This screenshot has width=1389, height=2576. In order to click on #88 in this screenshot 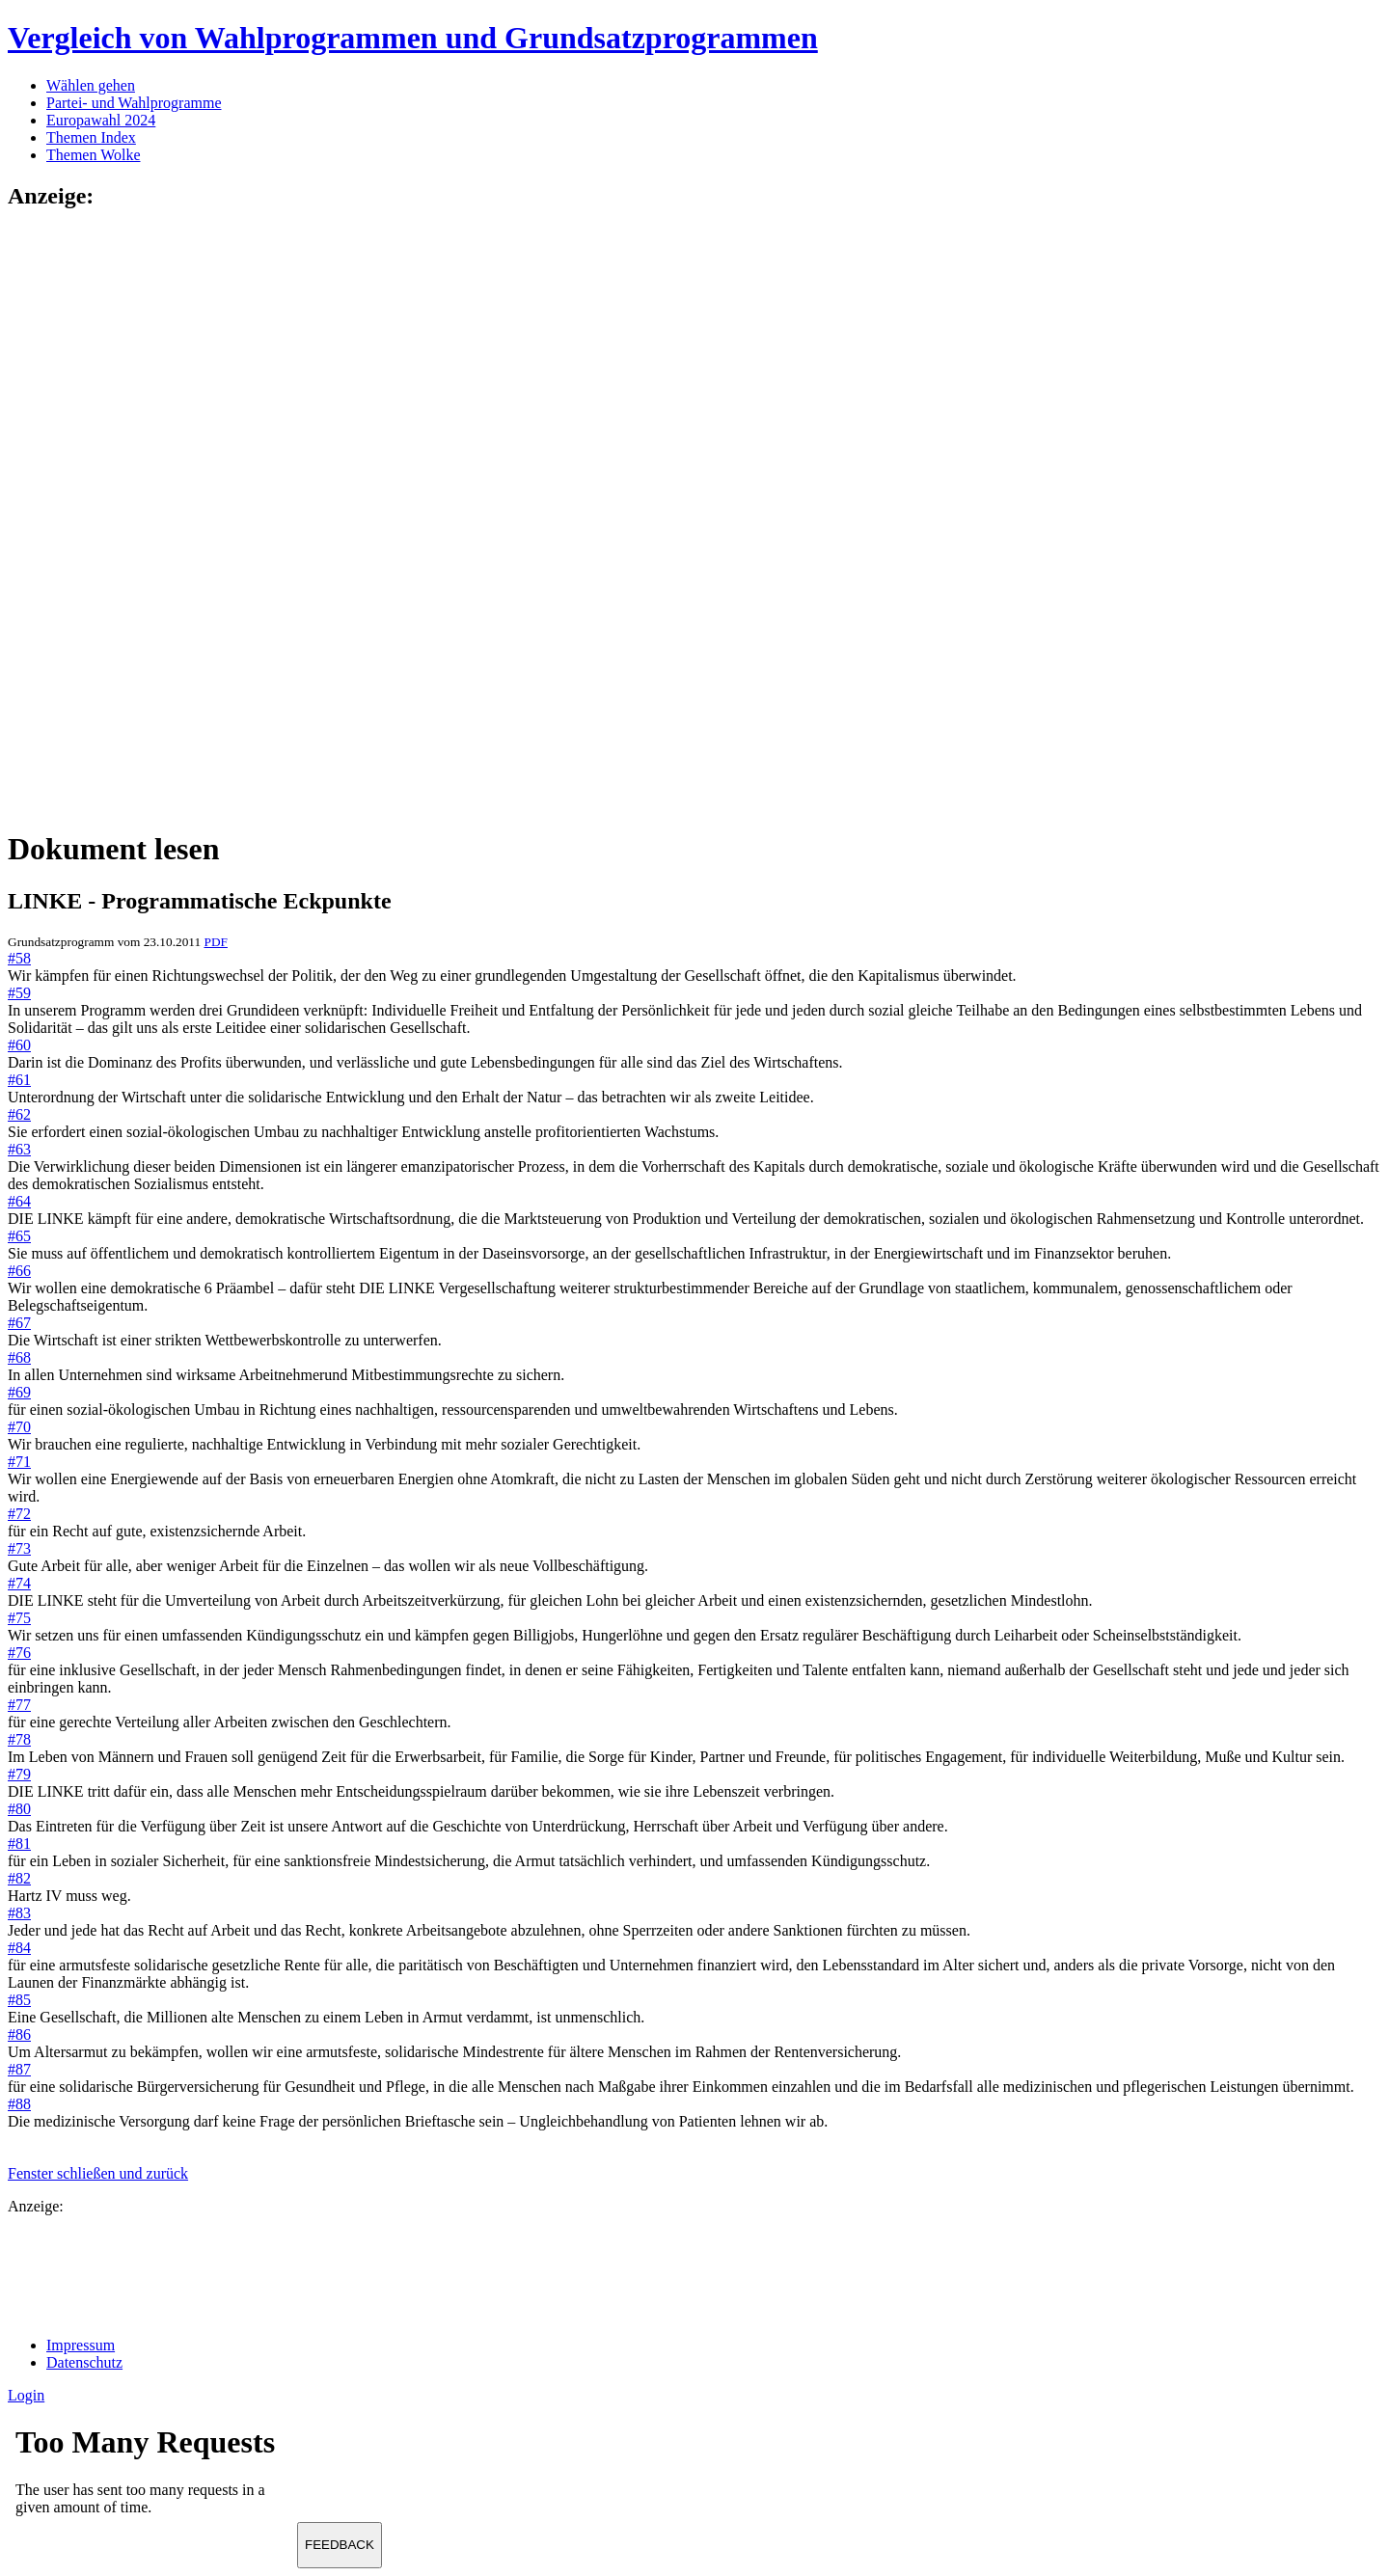, I will do `click(19, 2104)`.